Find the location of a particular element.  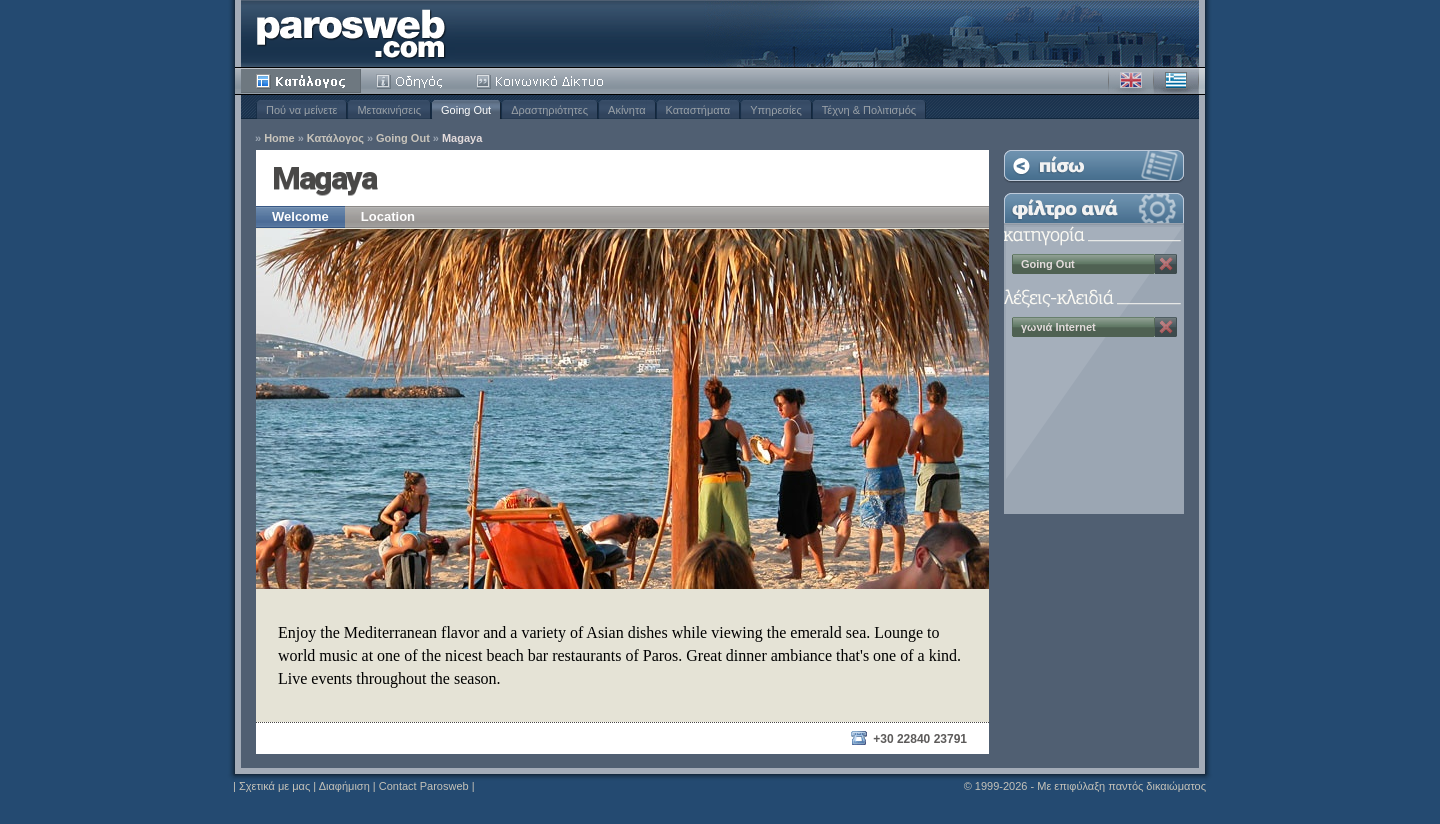

Υπηρεσίες is located at coordinates (776, 110).